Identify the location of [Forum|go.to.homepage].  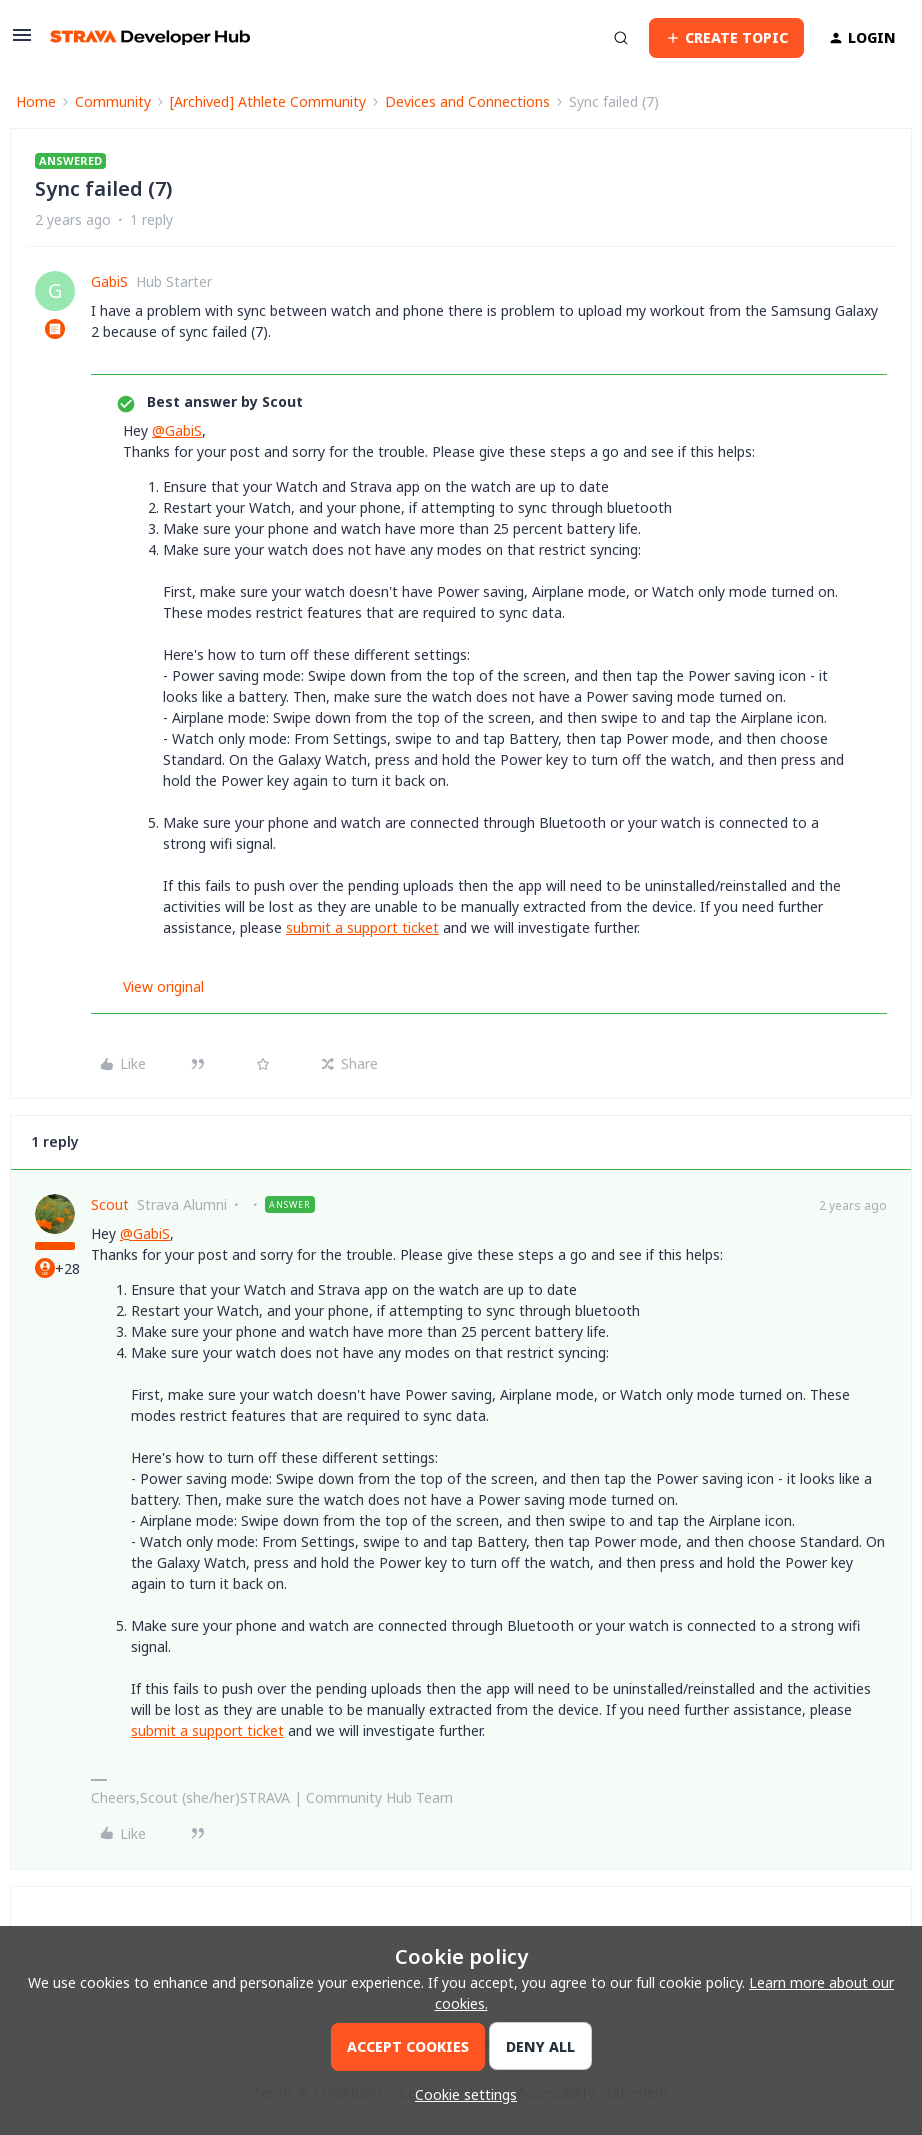
(150, 37).